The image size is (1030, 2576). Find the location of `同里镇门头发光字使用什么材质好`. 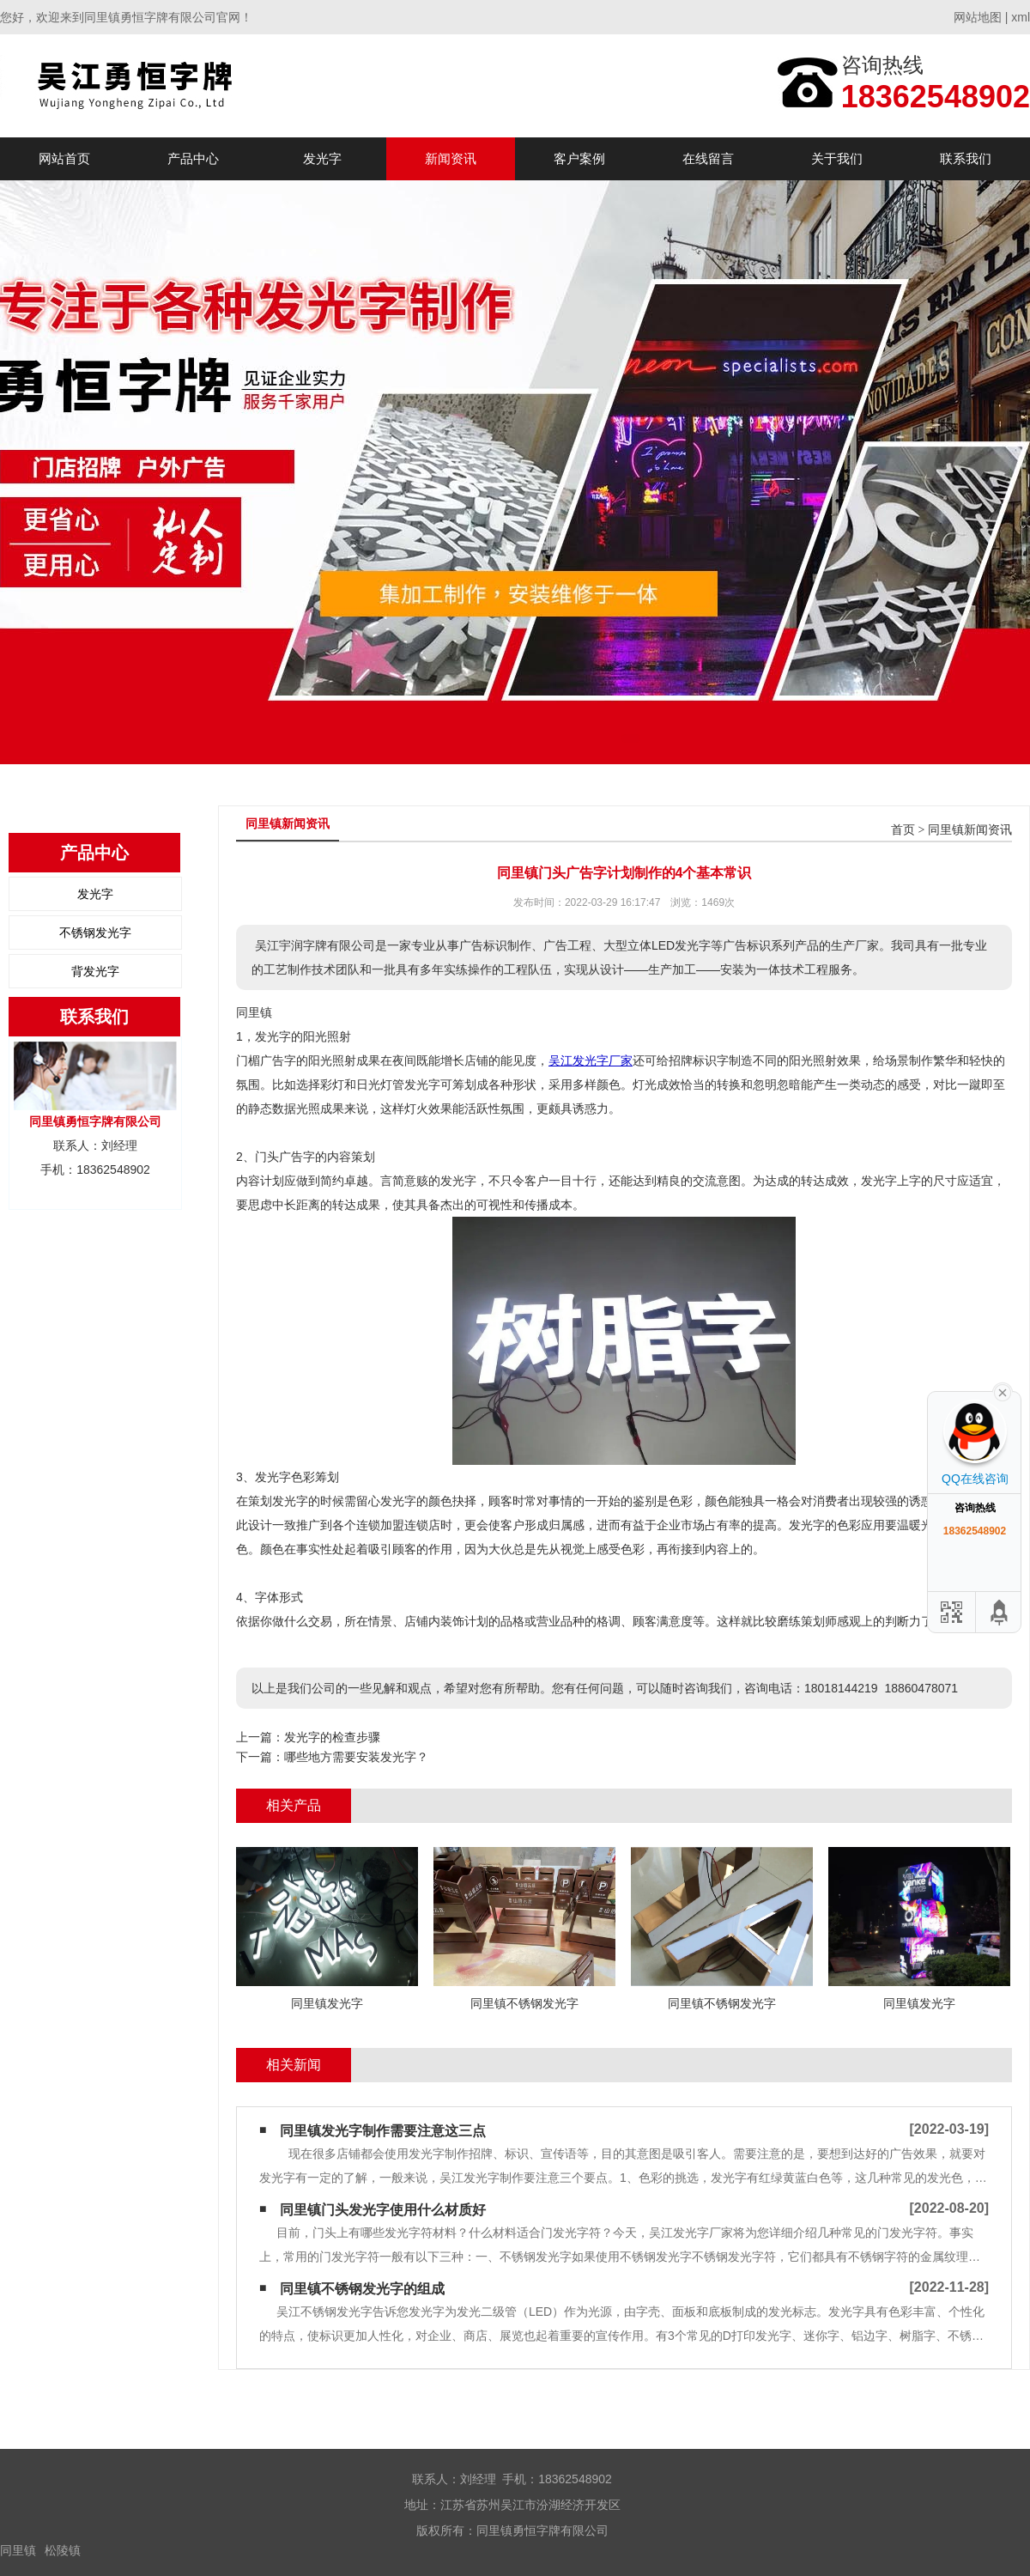

同里镇门头发光字使用什么材质好 is located at coordinates (383, 2209).